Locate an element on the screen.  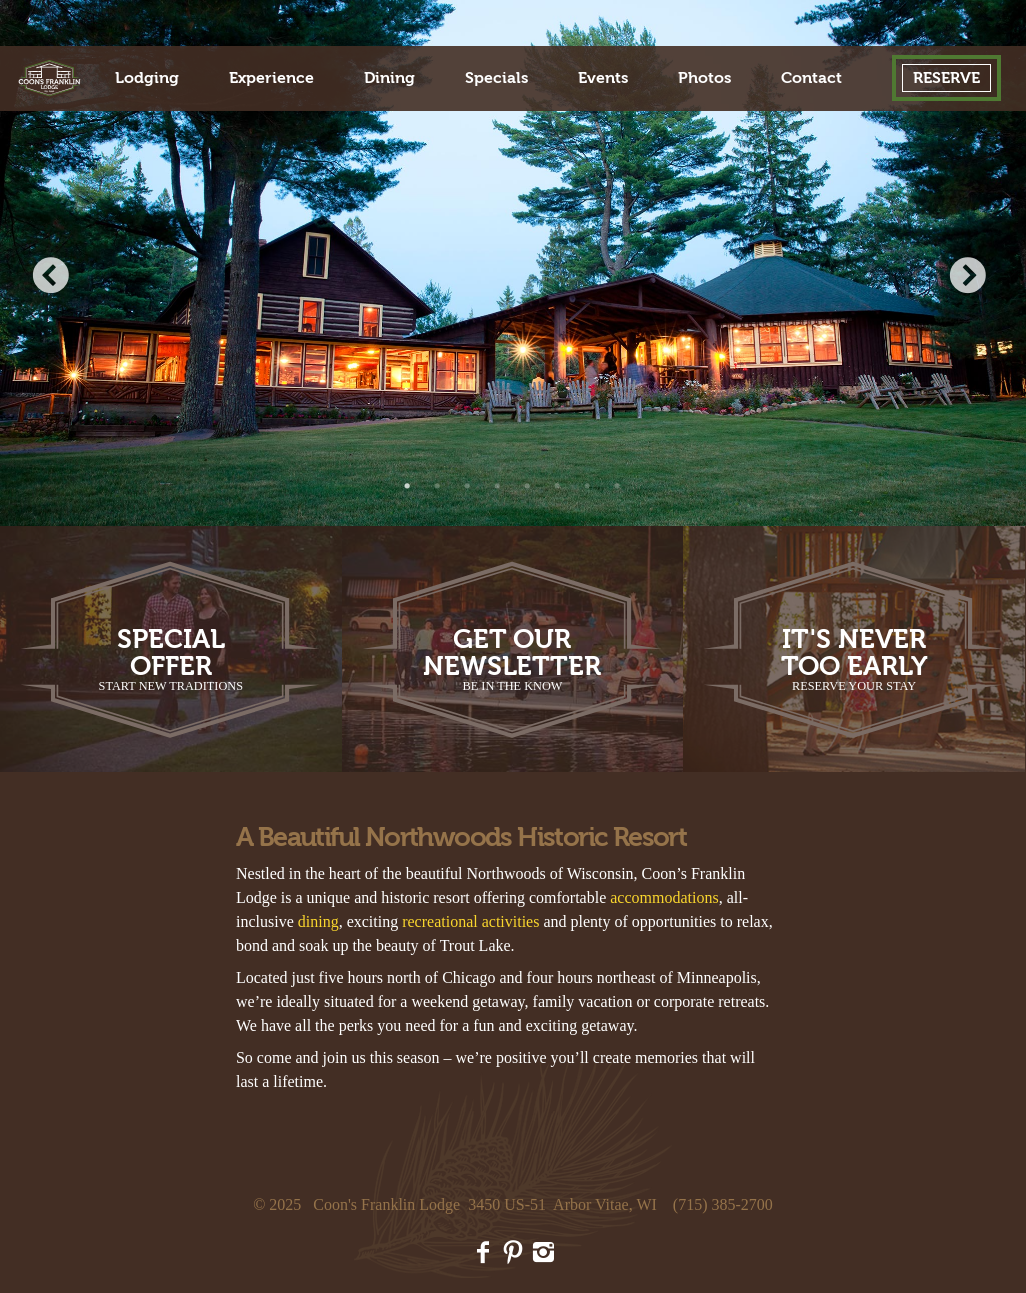
2 [button] is located at coordinates (438, 486).